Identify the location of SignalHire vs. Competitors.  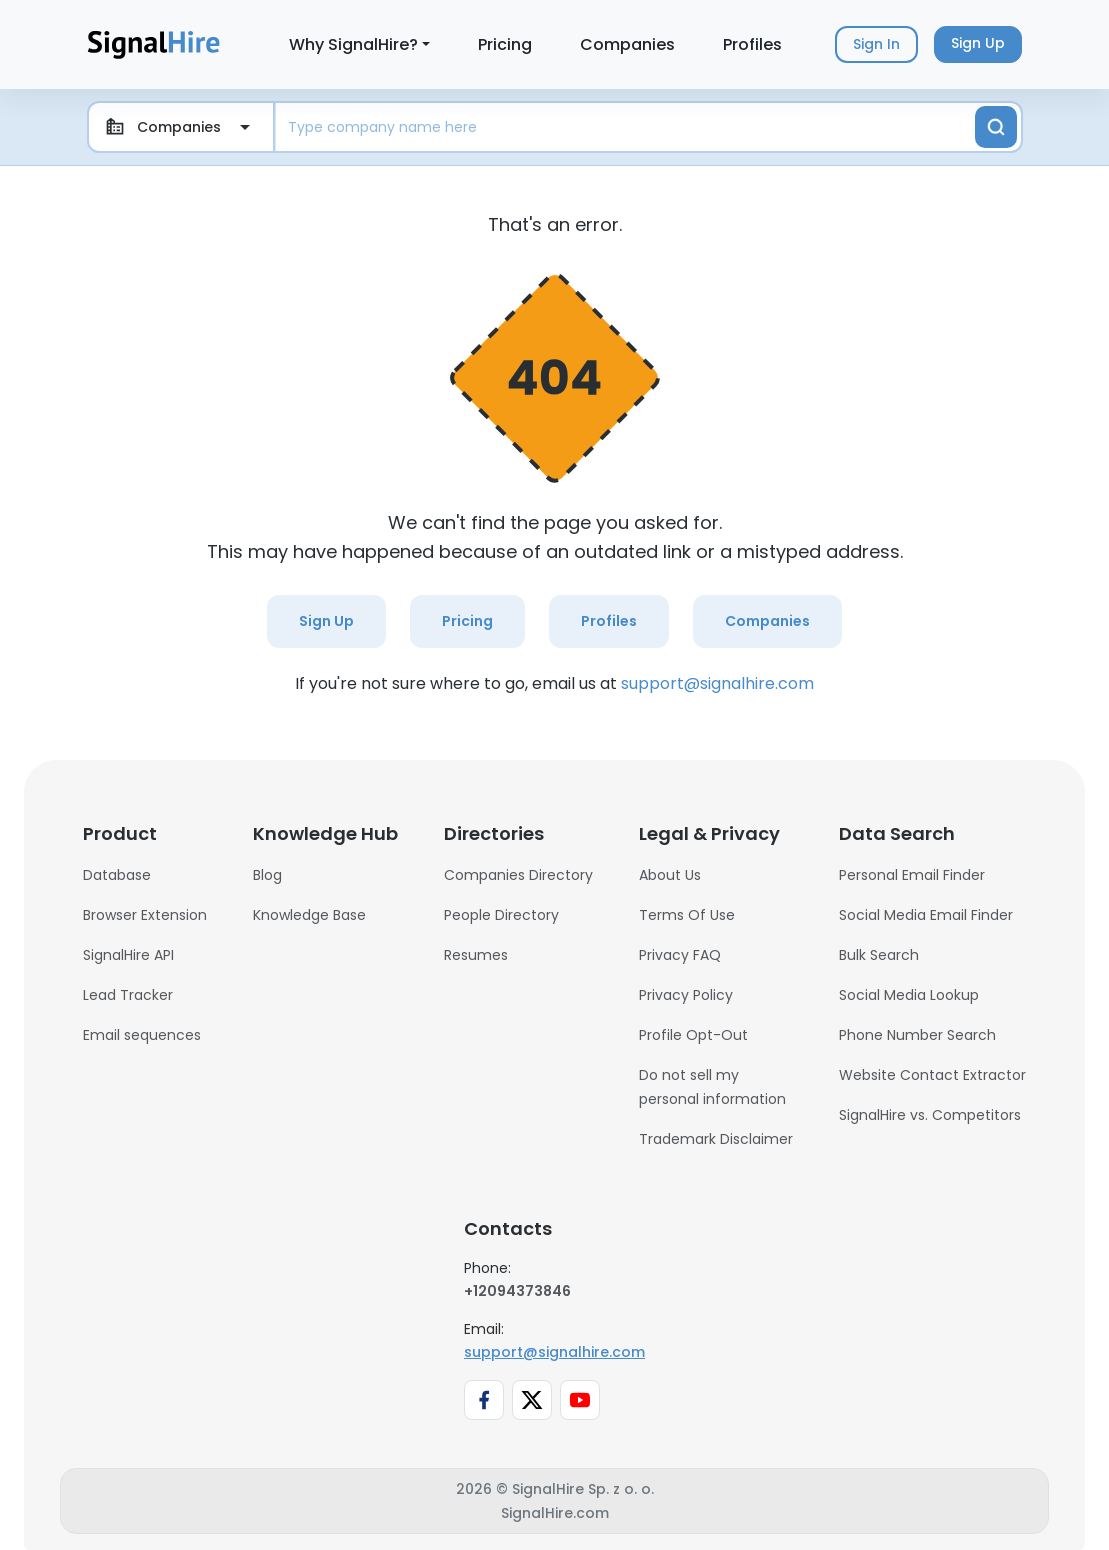
(930, 1115).